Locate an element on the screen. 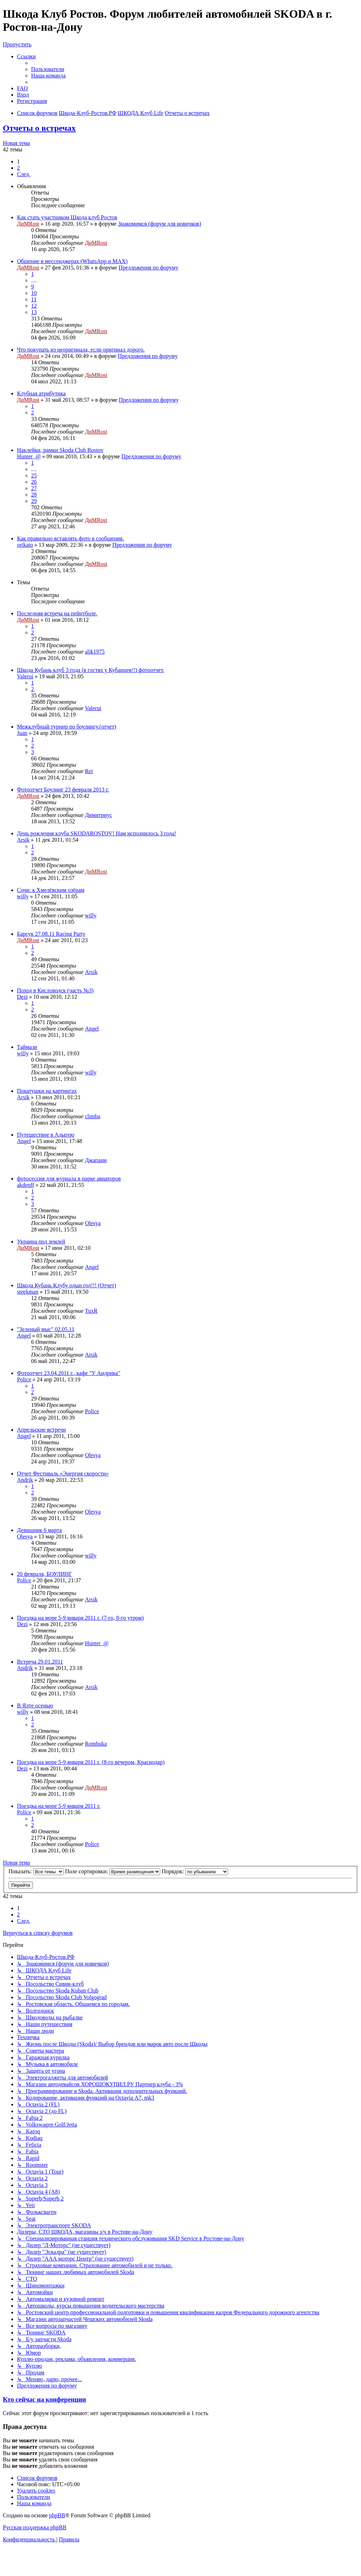 Image resolution: width=361 pixels, height=2576 pixels. steekman is located at coordinates (27, 1292).